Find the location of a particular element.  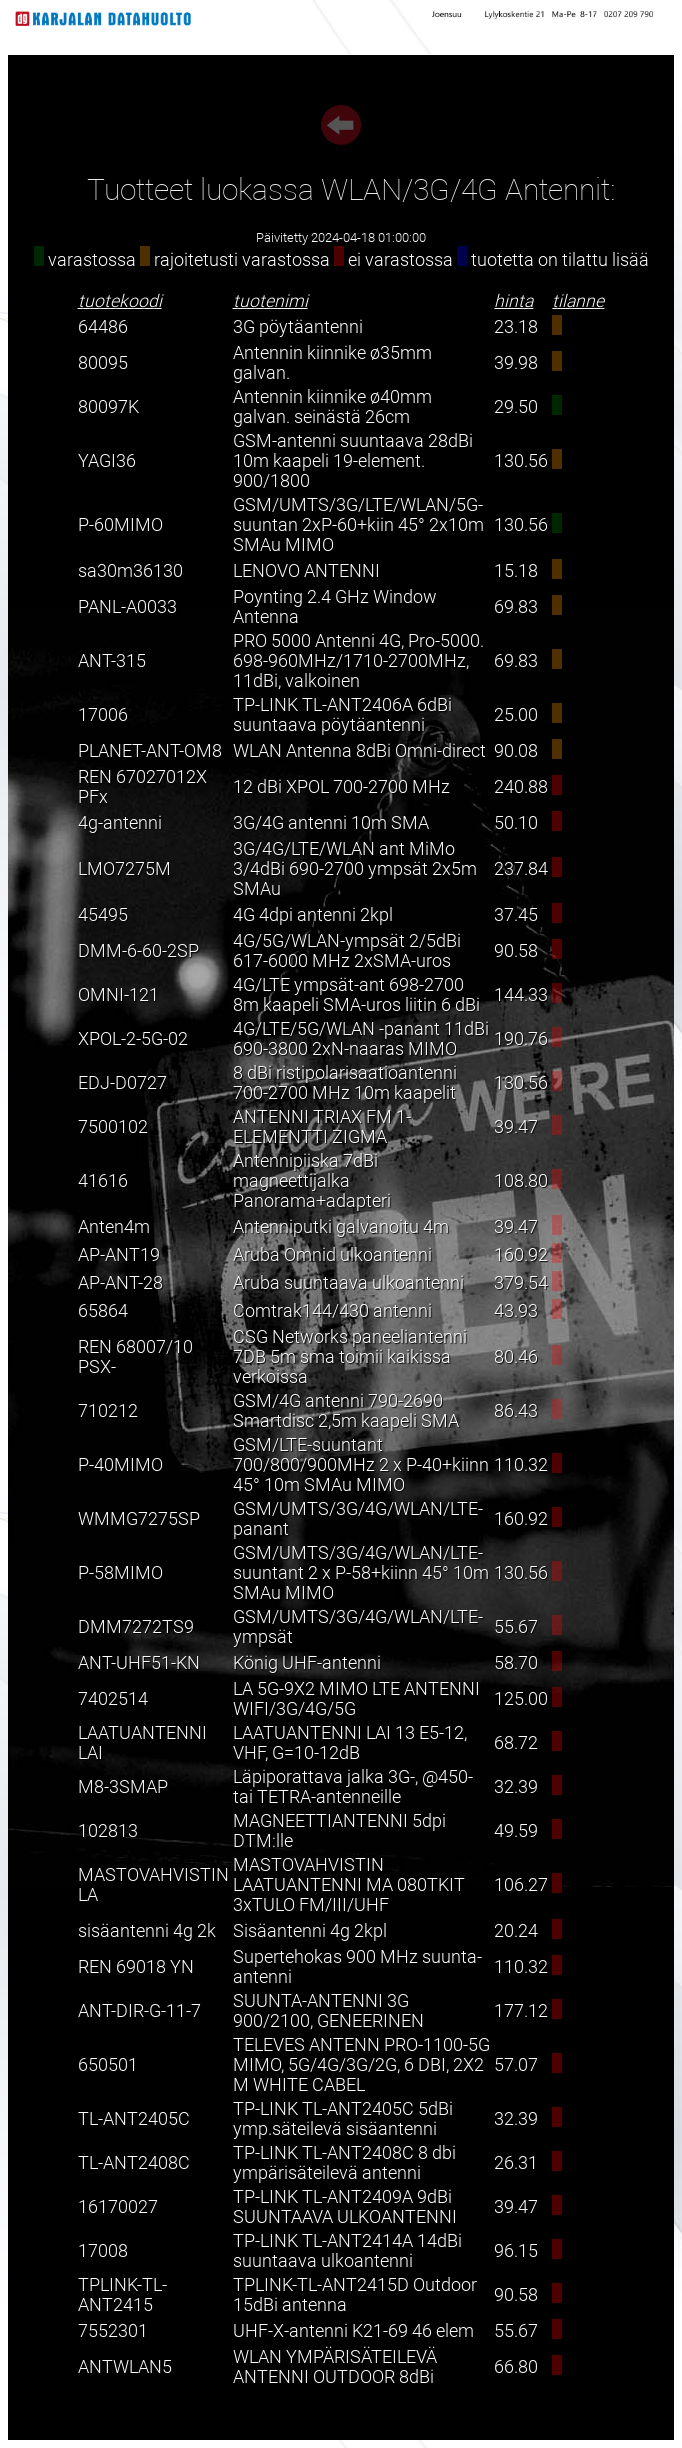

17008 is located at coordinates (103, 2251).